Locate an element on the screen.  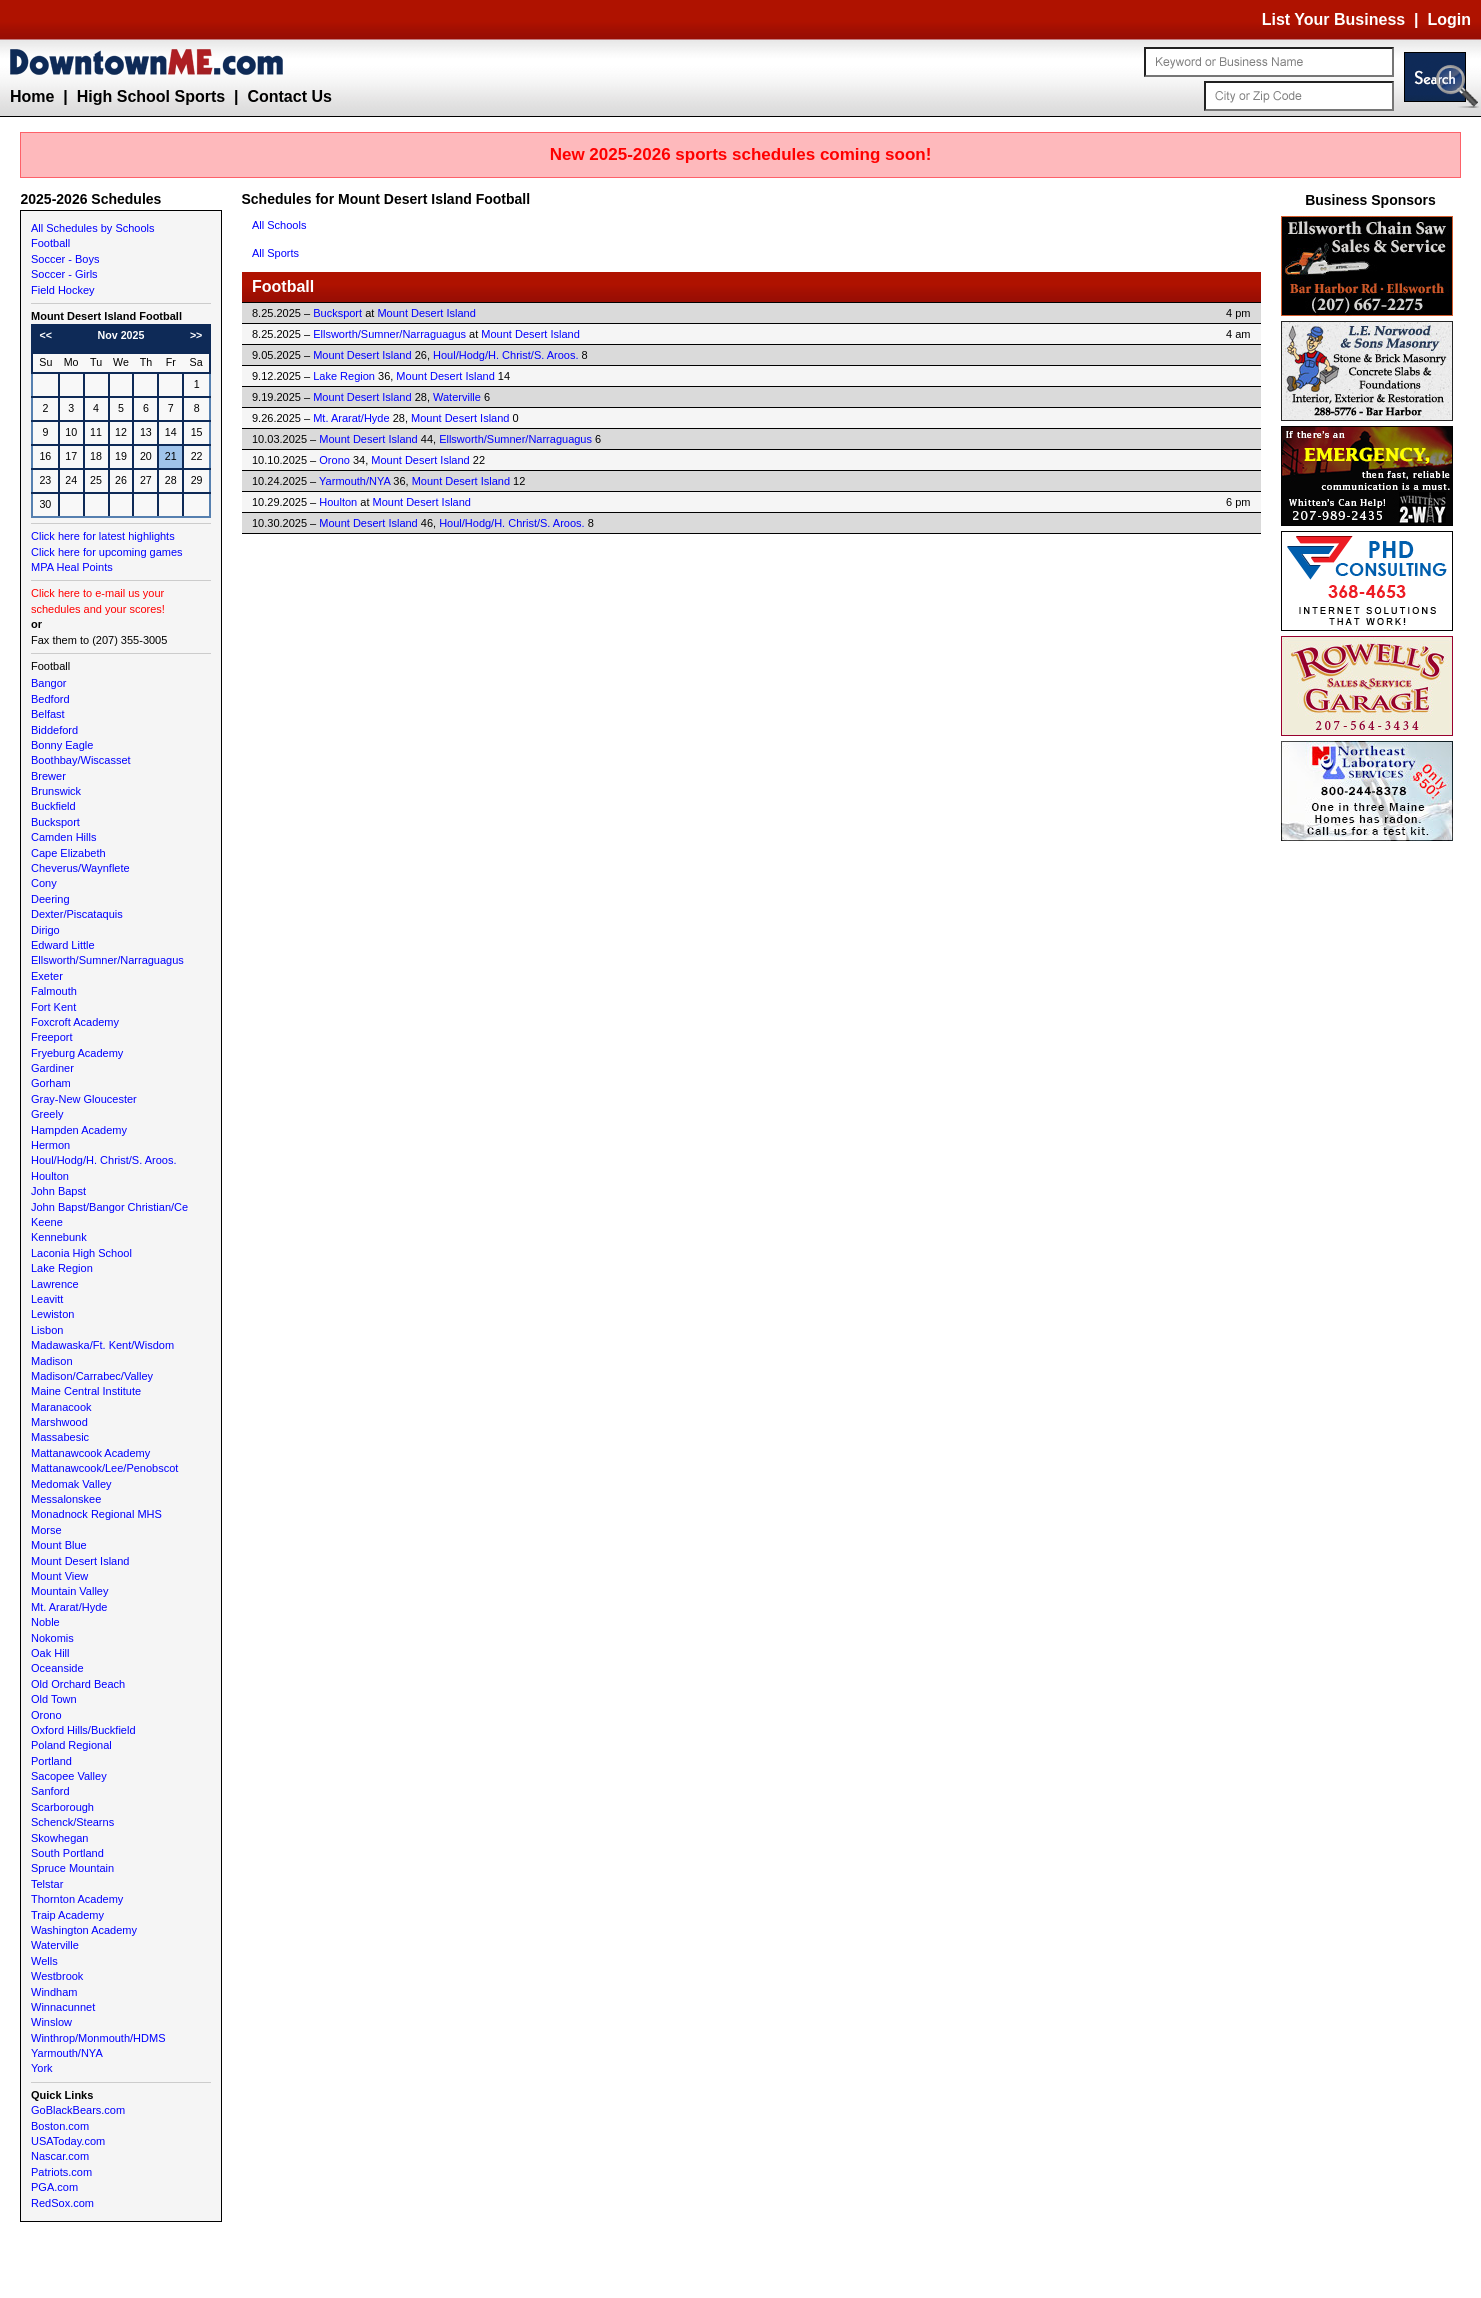
Old Orchard Beach is located at coordinates (78, 1684).